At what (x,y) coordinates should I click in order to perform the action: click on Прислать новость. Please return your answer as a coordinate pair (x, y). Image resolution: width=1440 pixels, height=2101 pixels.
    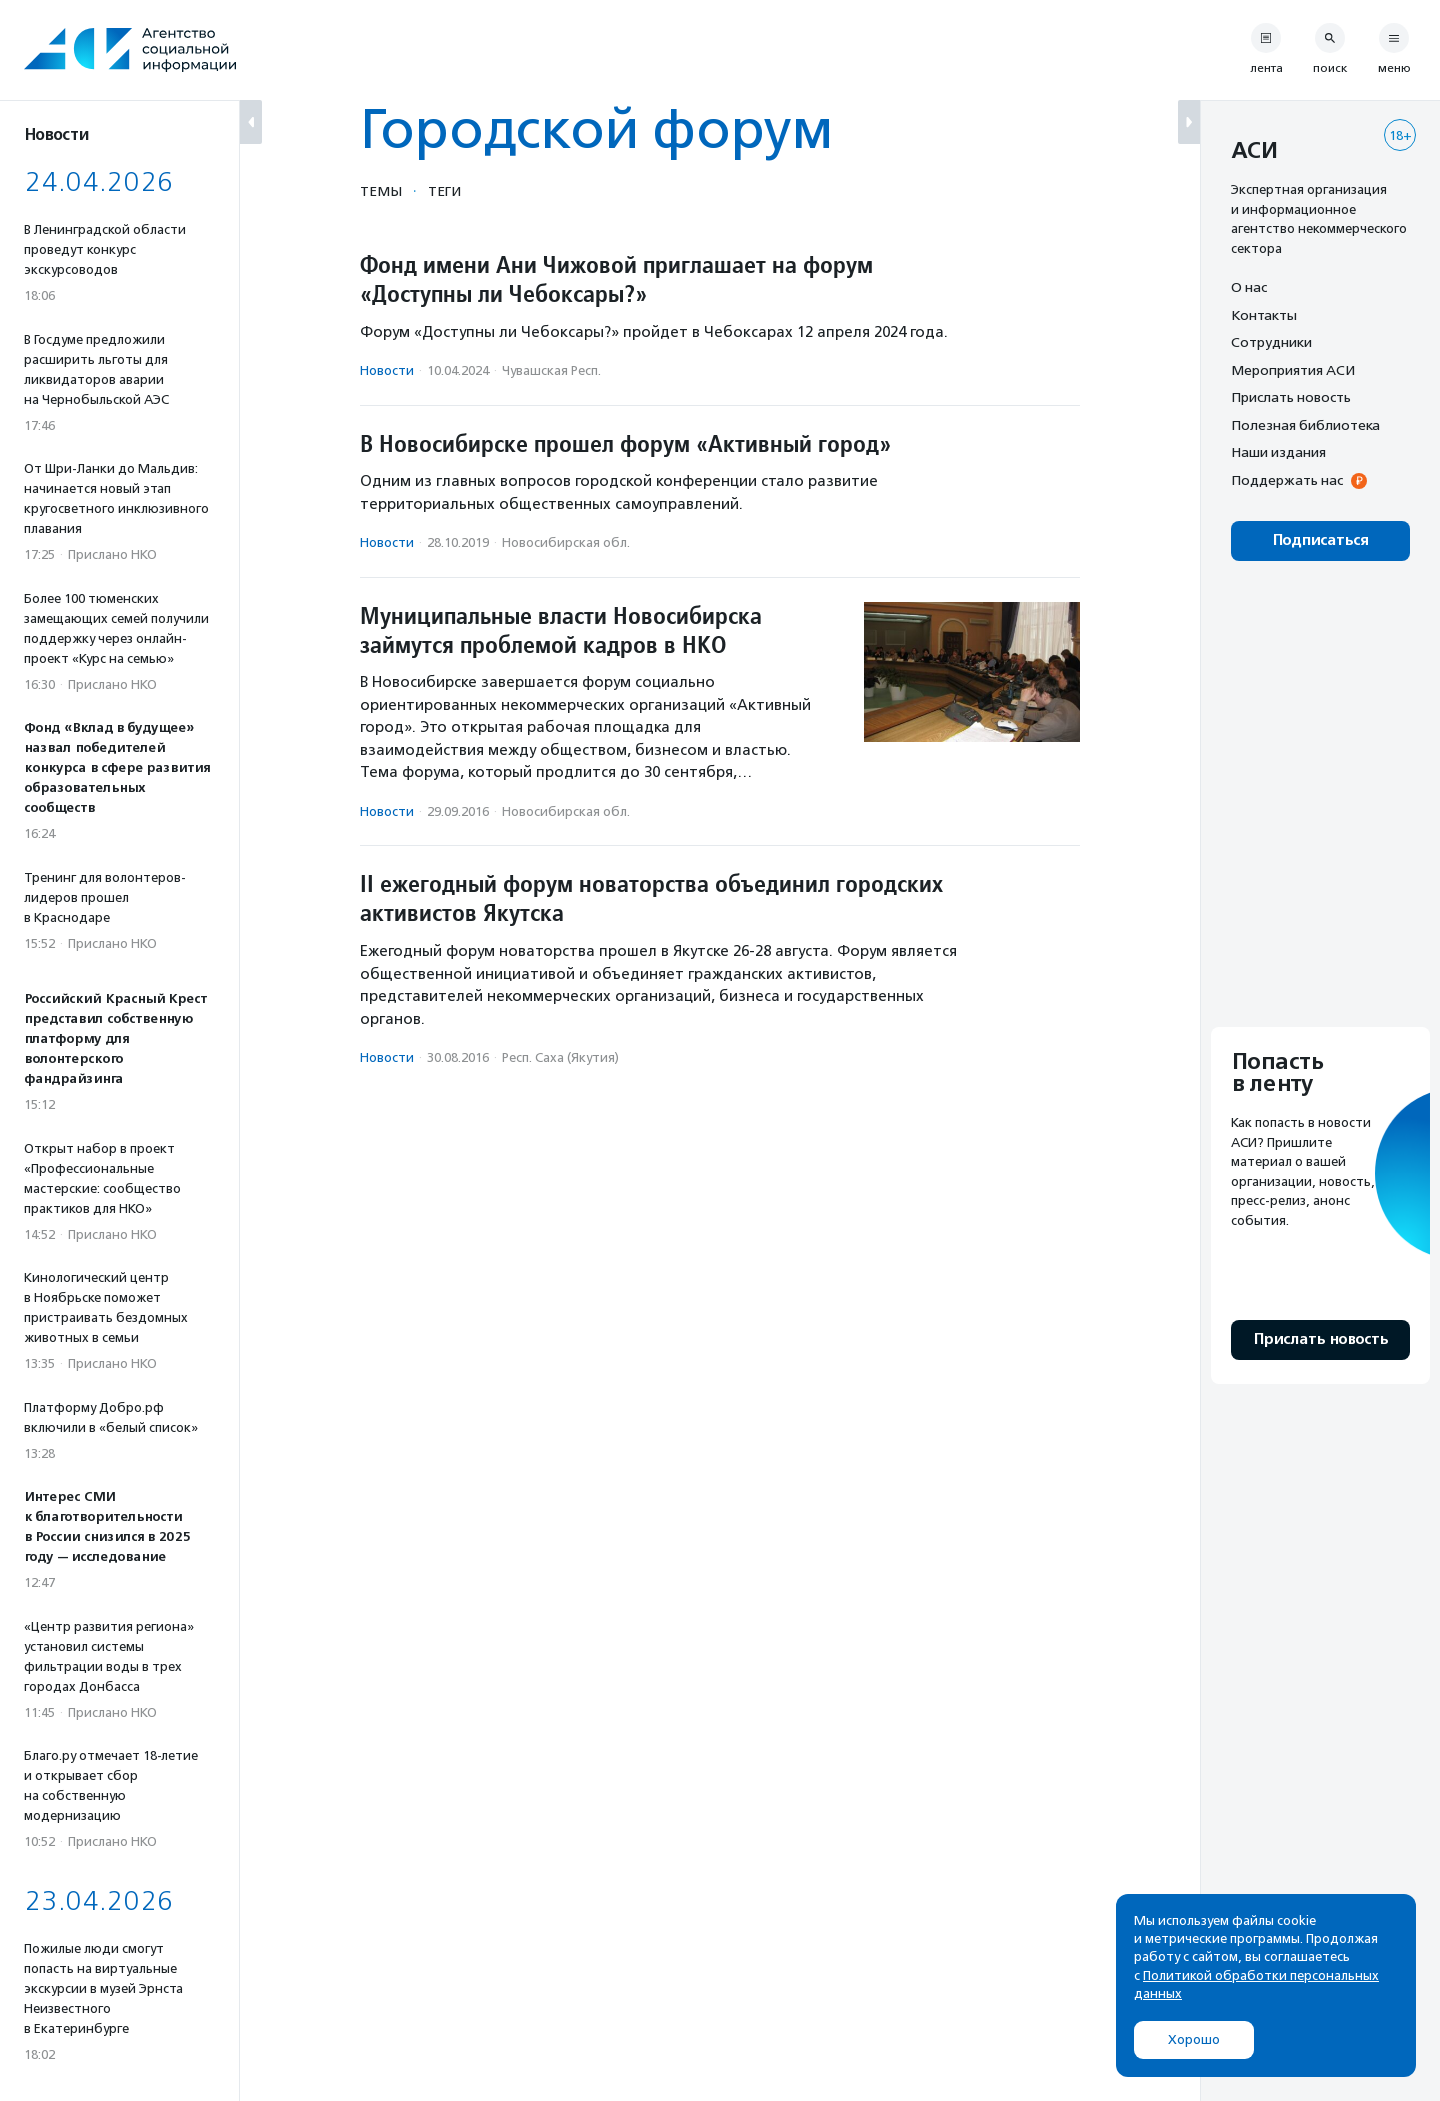
    Looking at the image, I should click on (1291, 397).